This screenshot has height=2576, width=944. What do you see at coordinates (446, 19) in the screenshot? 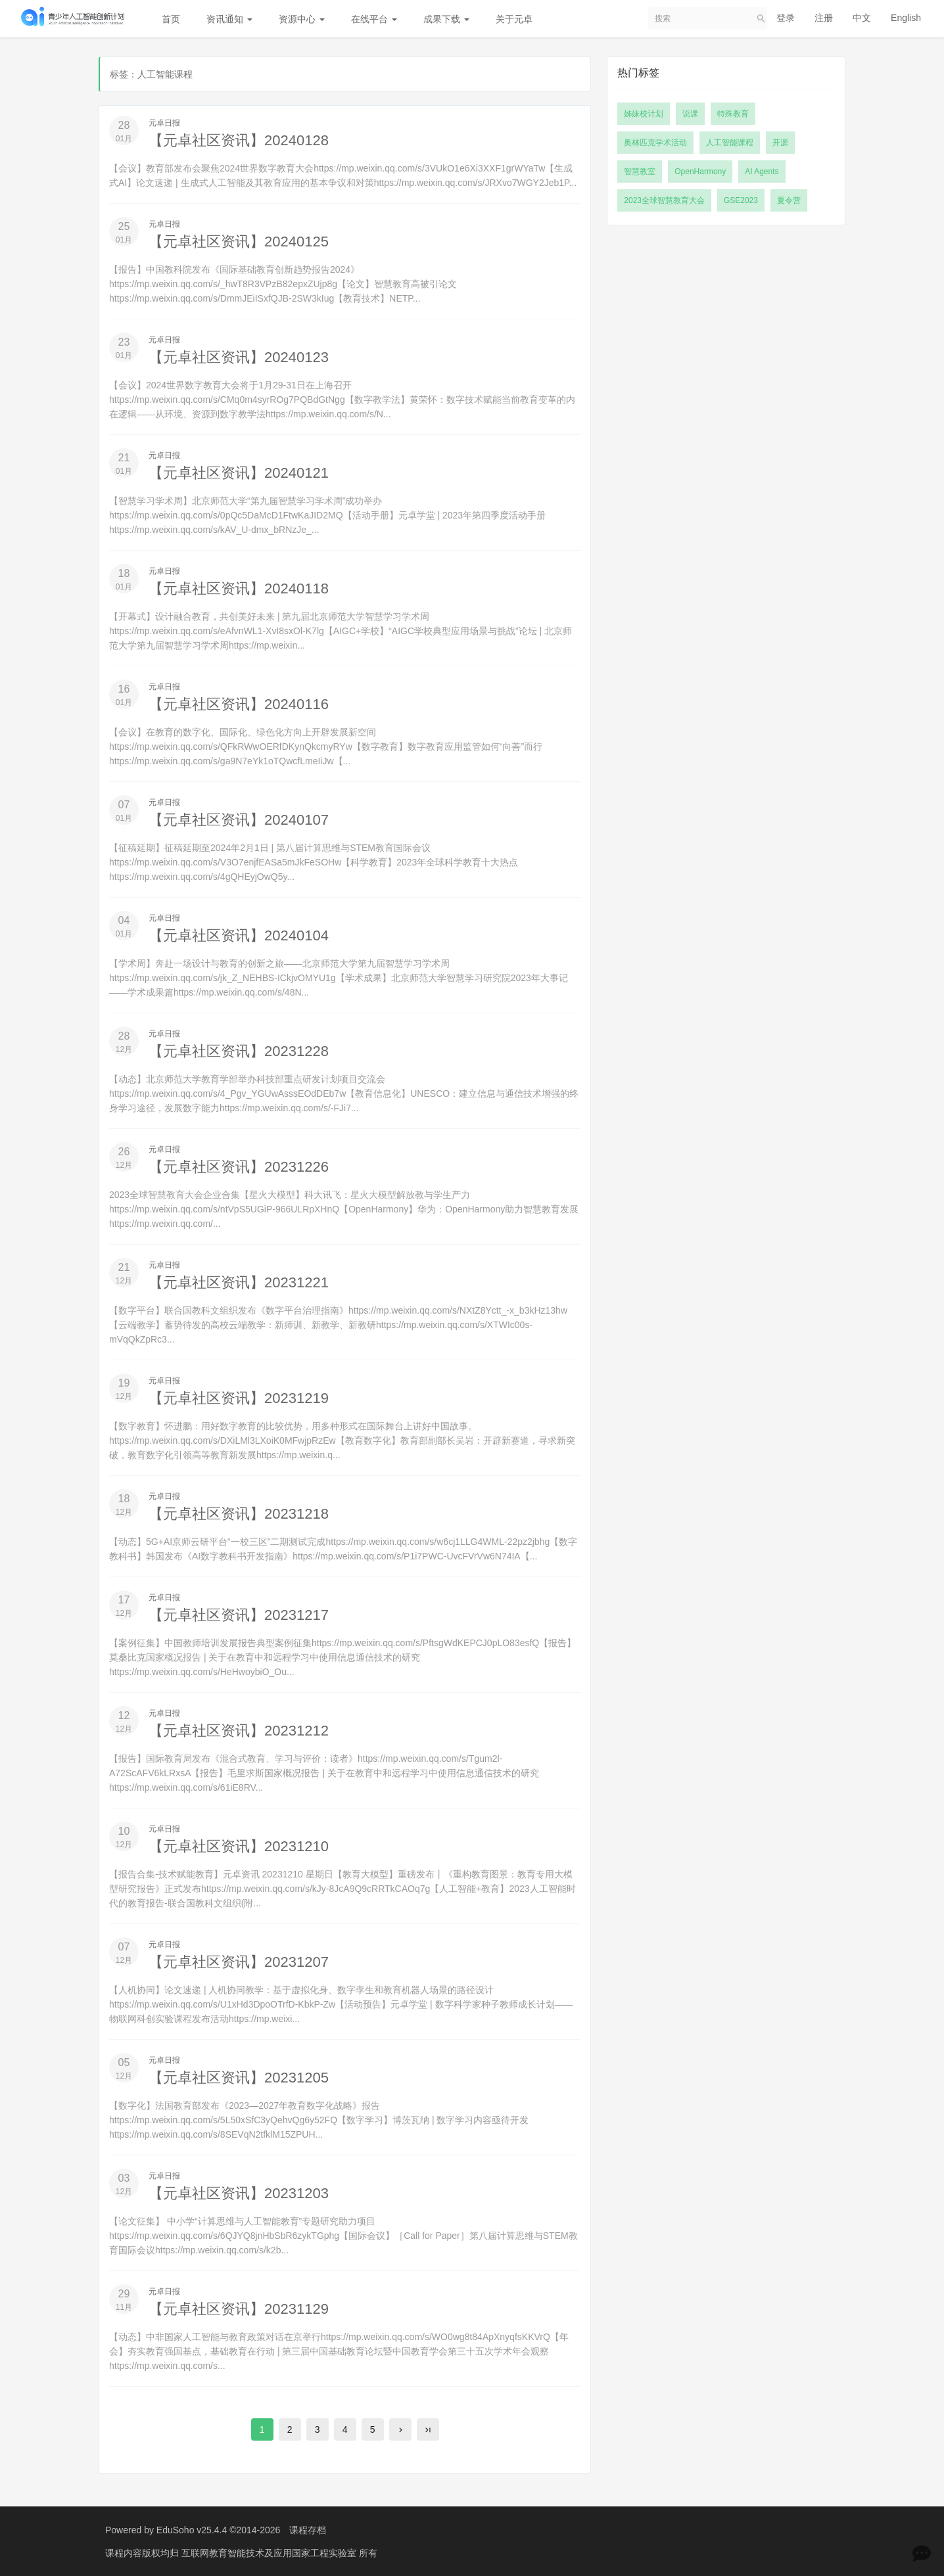
I see `成果下载` at bounding box center [446, 19].